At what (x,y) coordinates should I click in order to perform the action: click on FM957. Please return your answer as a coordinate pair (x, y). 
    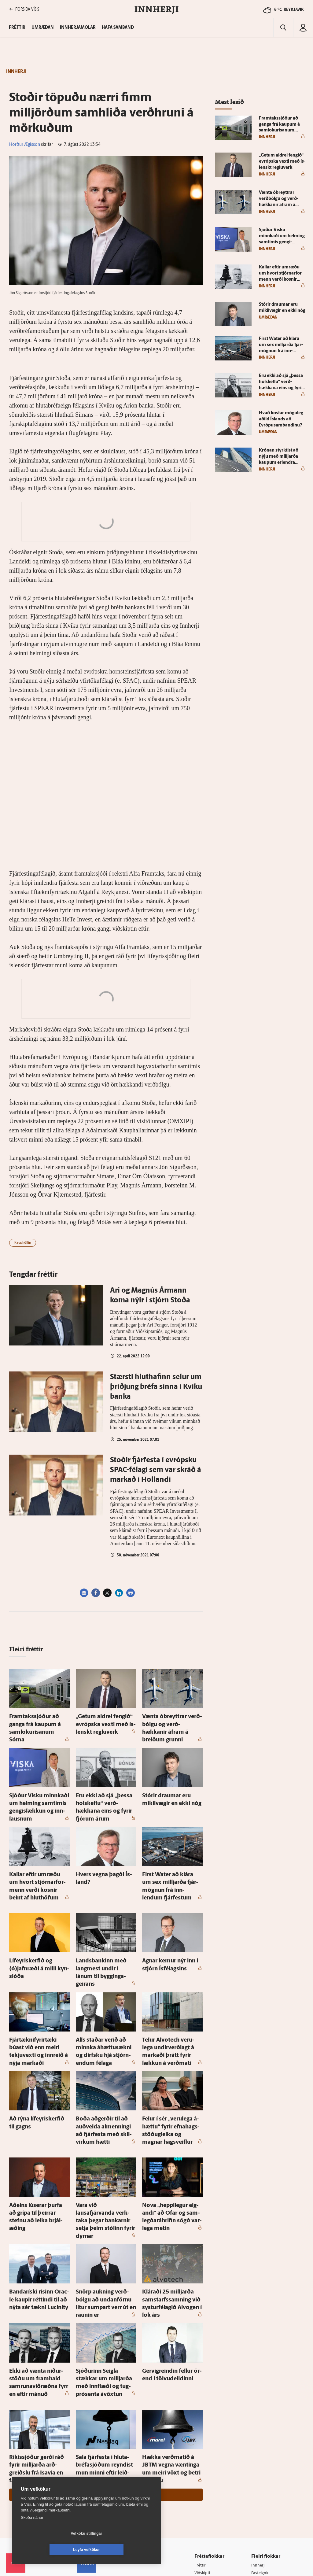
    Looking at the image, I should click on (258, 2498).